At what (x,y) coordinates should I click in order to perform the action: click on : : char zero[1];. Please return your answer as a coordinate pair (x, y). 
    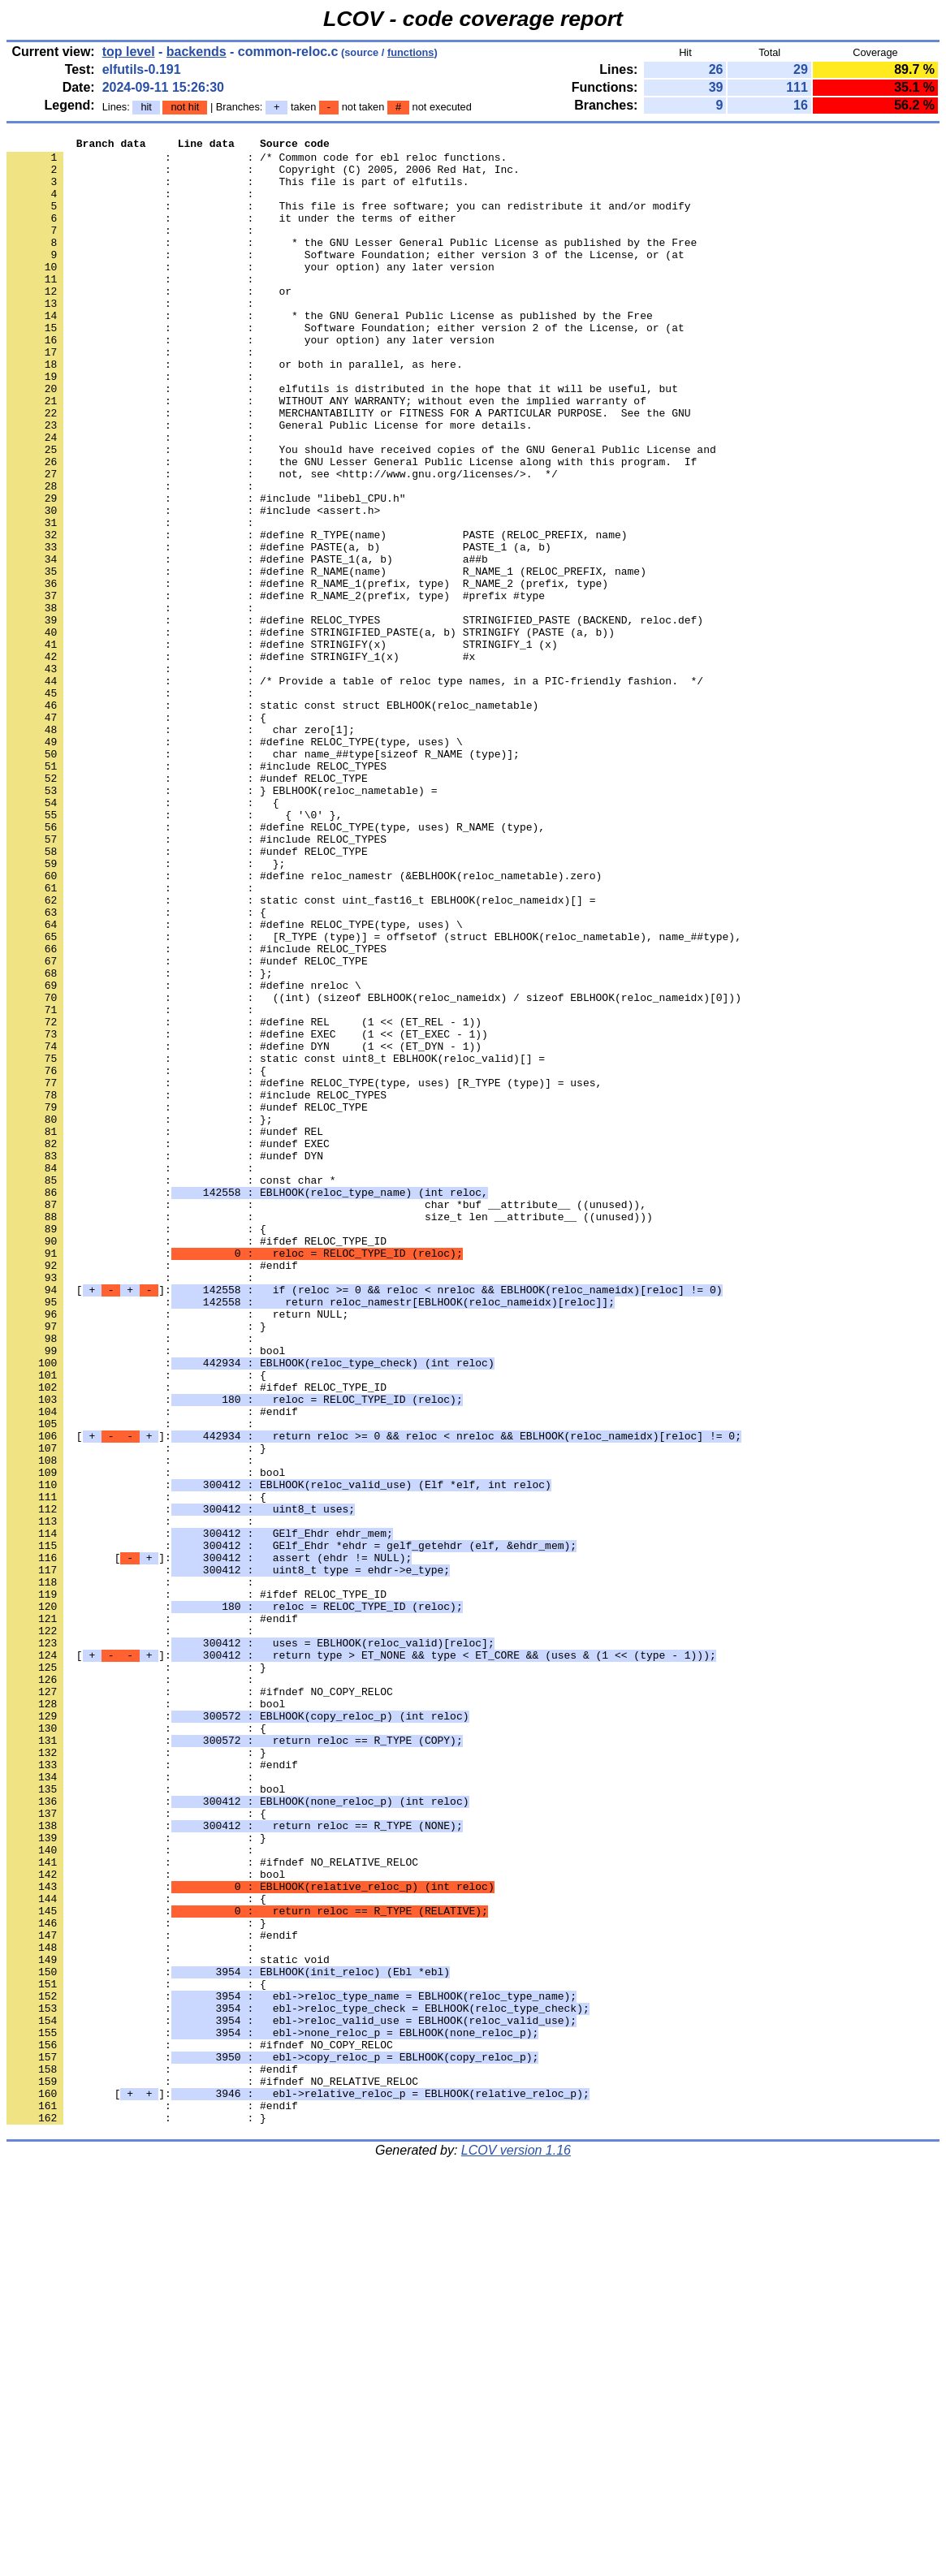
    Looking at the image, I should click on (180, 848).